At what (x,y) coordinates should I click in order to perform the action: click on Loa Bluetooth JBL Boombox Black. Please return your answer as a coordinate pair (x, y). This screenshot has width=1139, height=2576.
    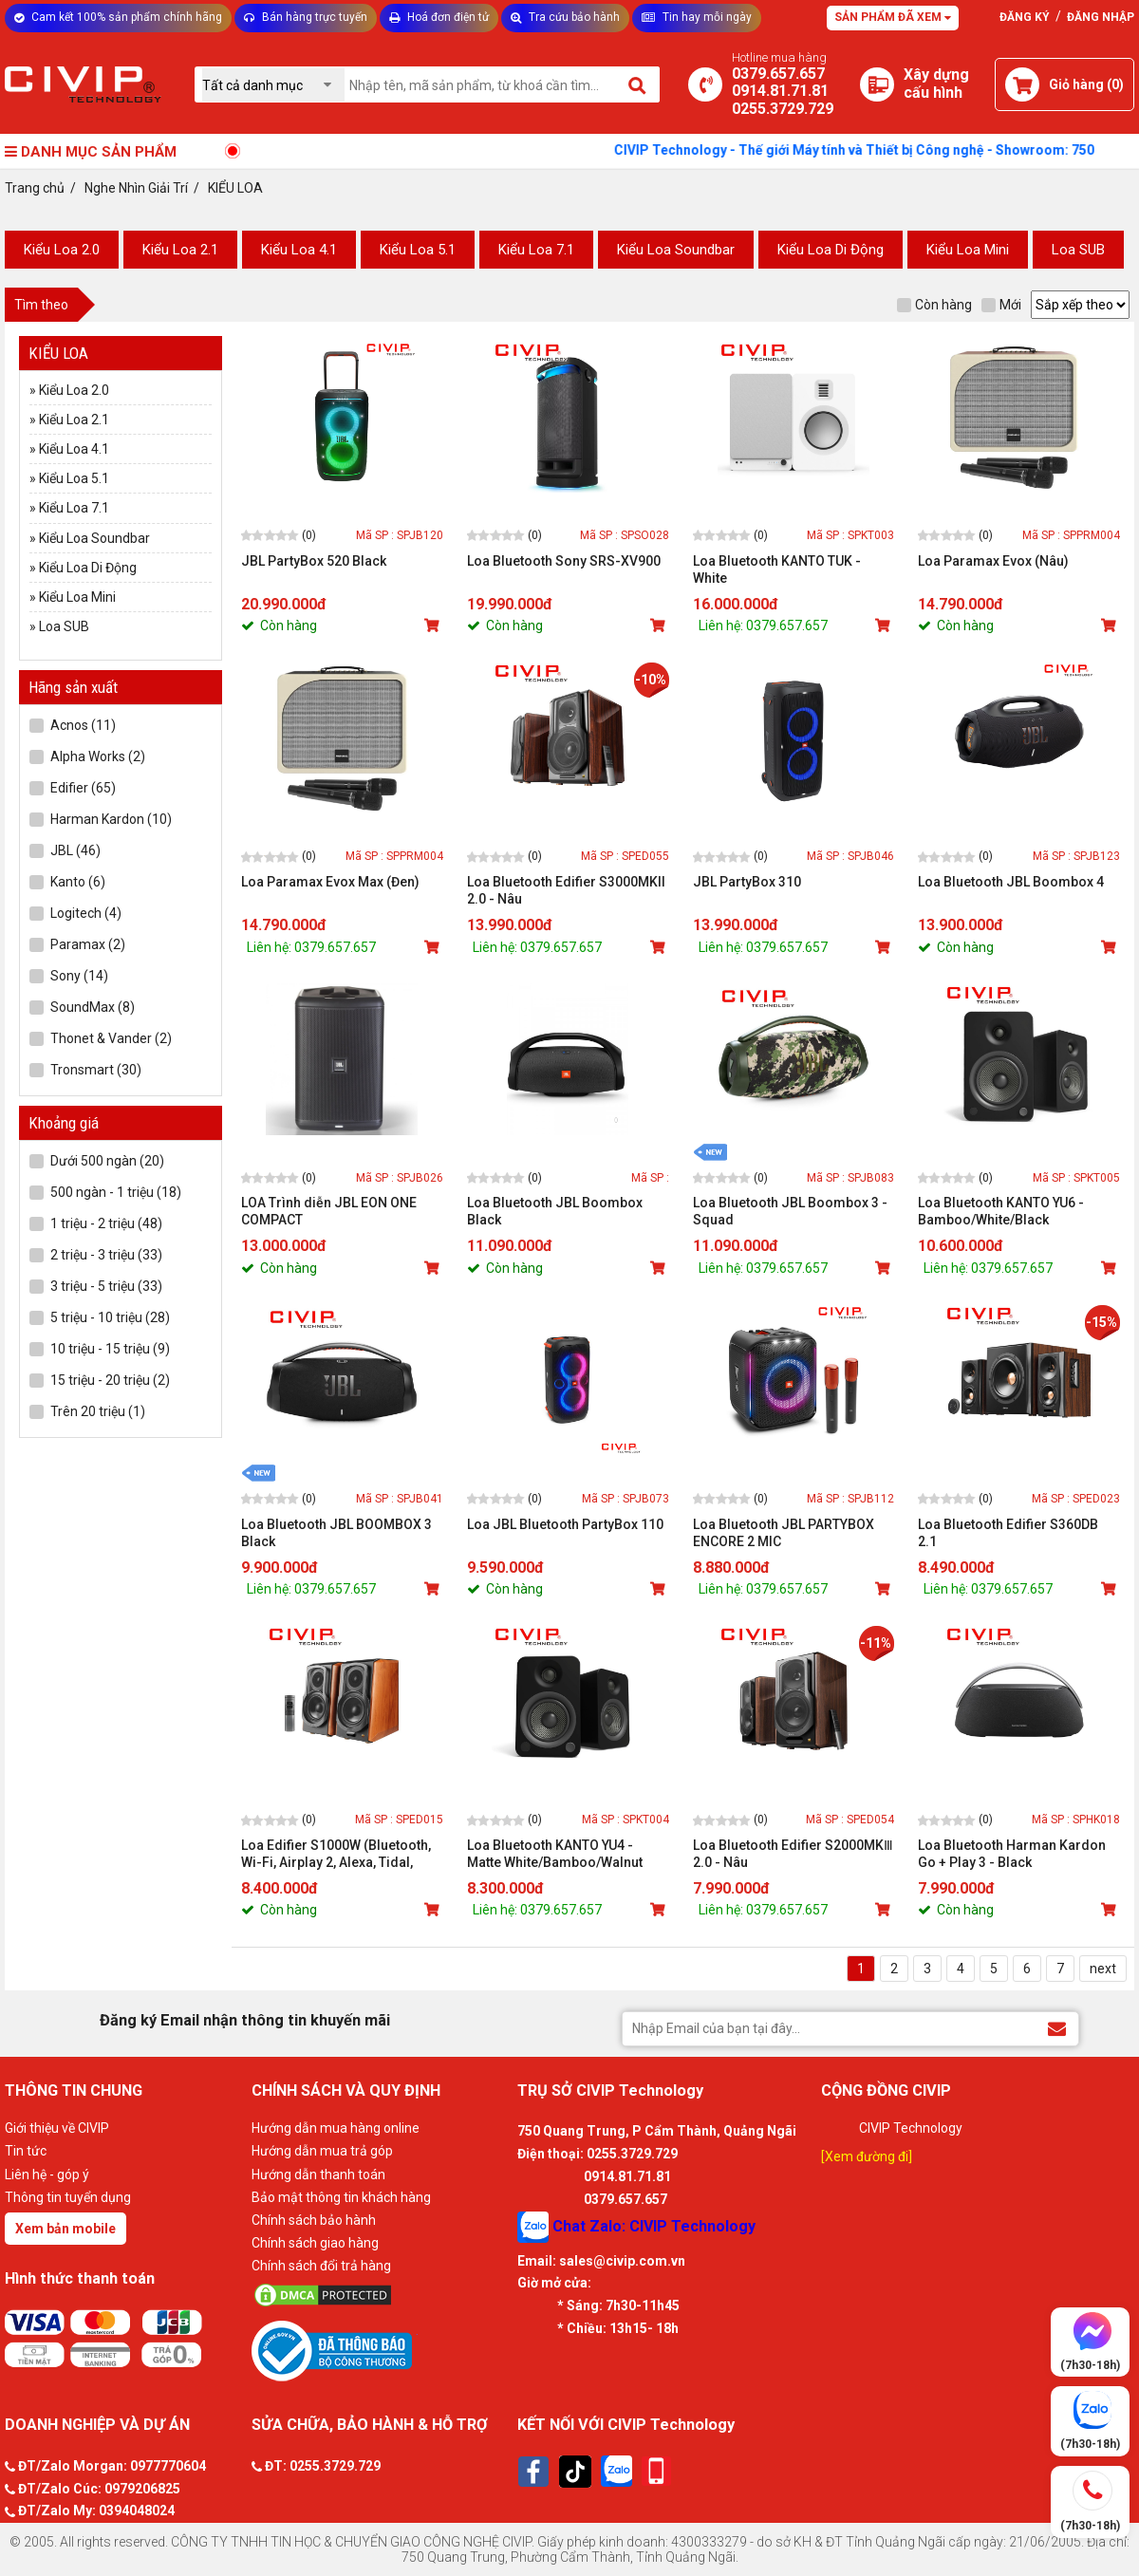
    Looking at the image, I should click on (555, 1211).